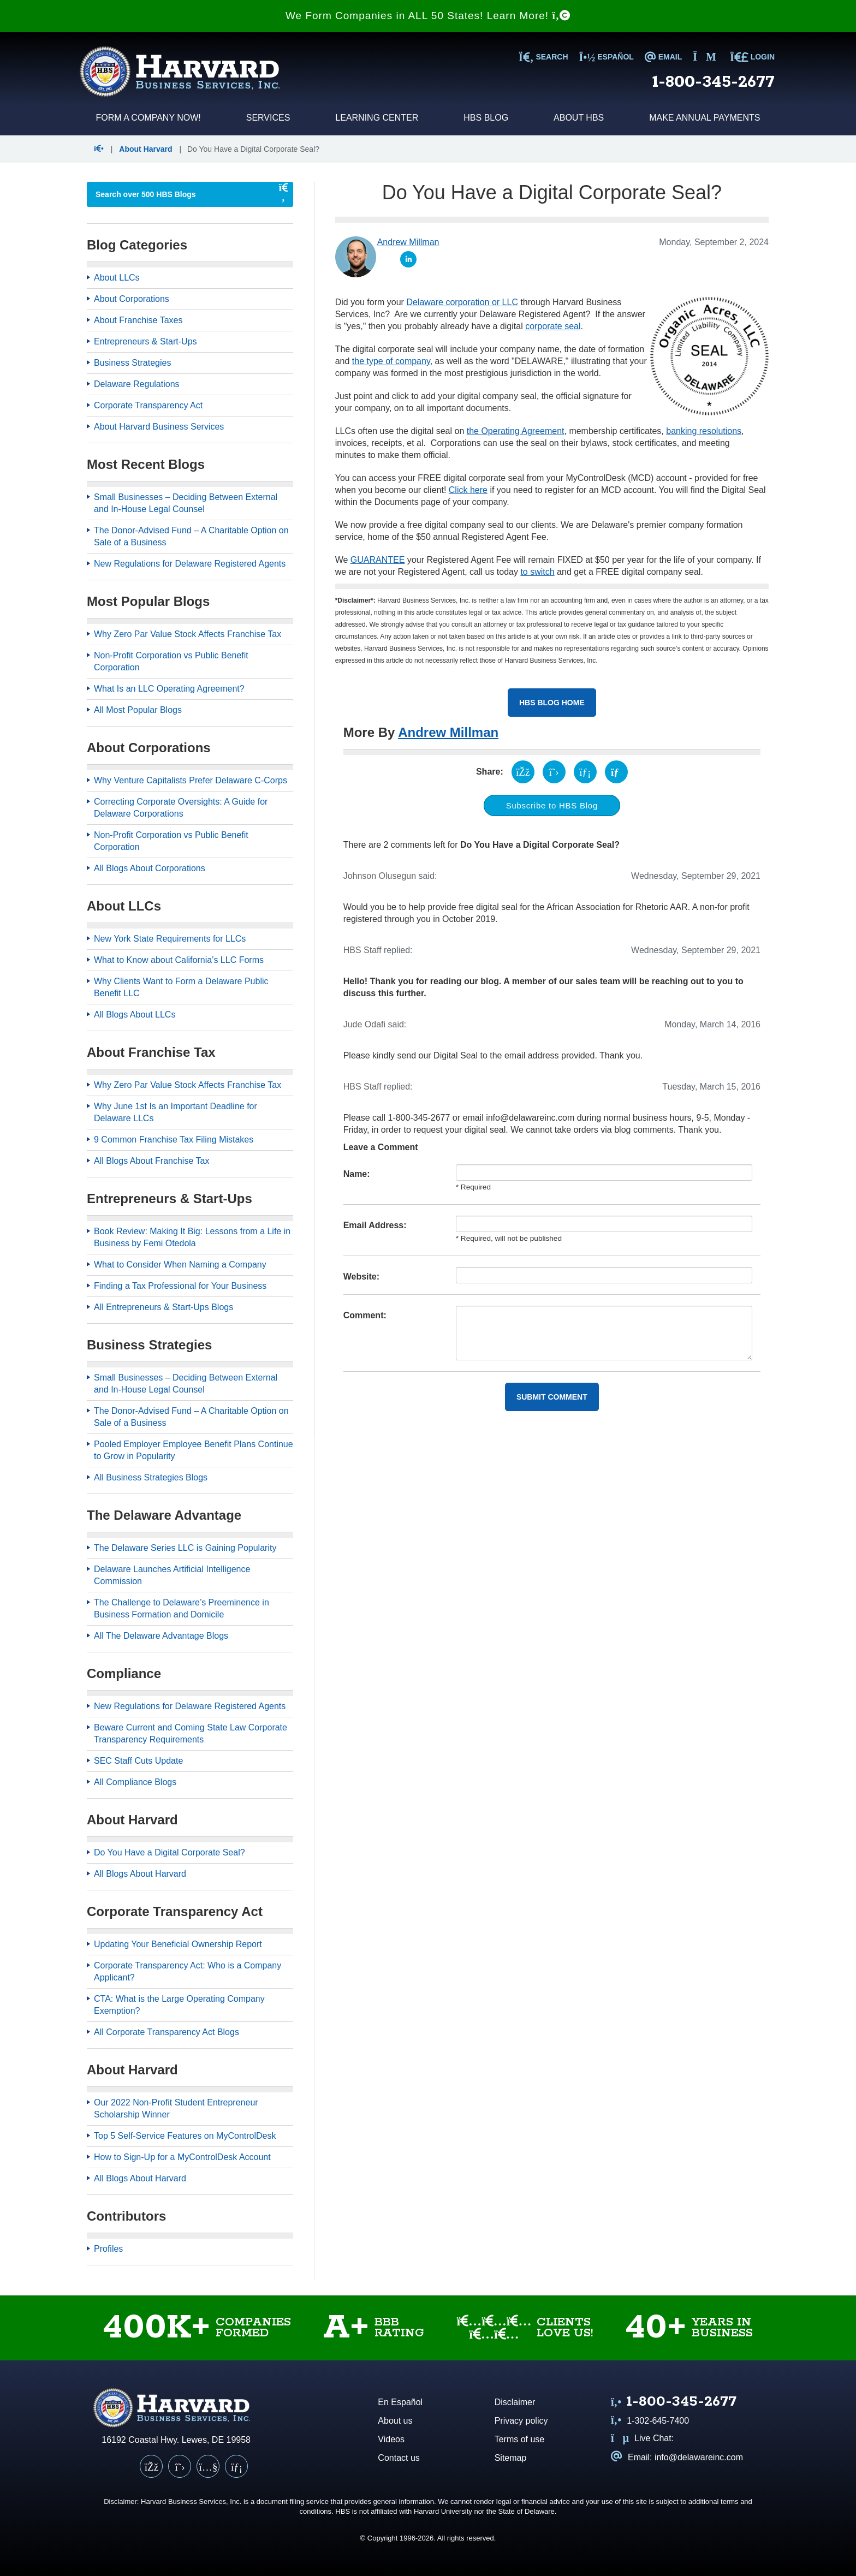 Image resolution: width=856 pixels, height=2576 pixels. I want to click on Updating Your Beneficial Ownership Report, so click(178, 1944).